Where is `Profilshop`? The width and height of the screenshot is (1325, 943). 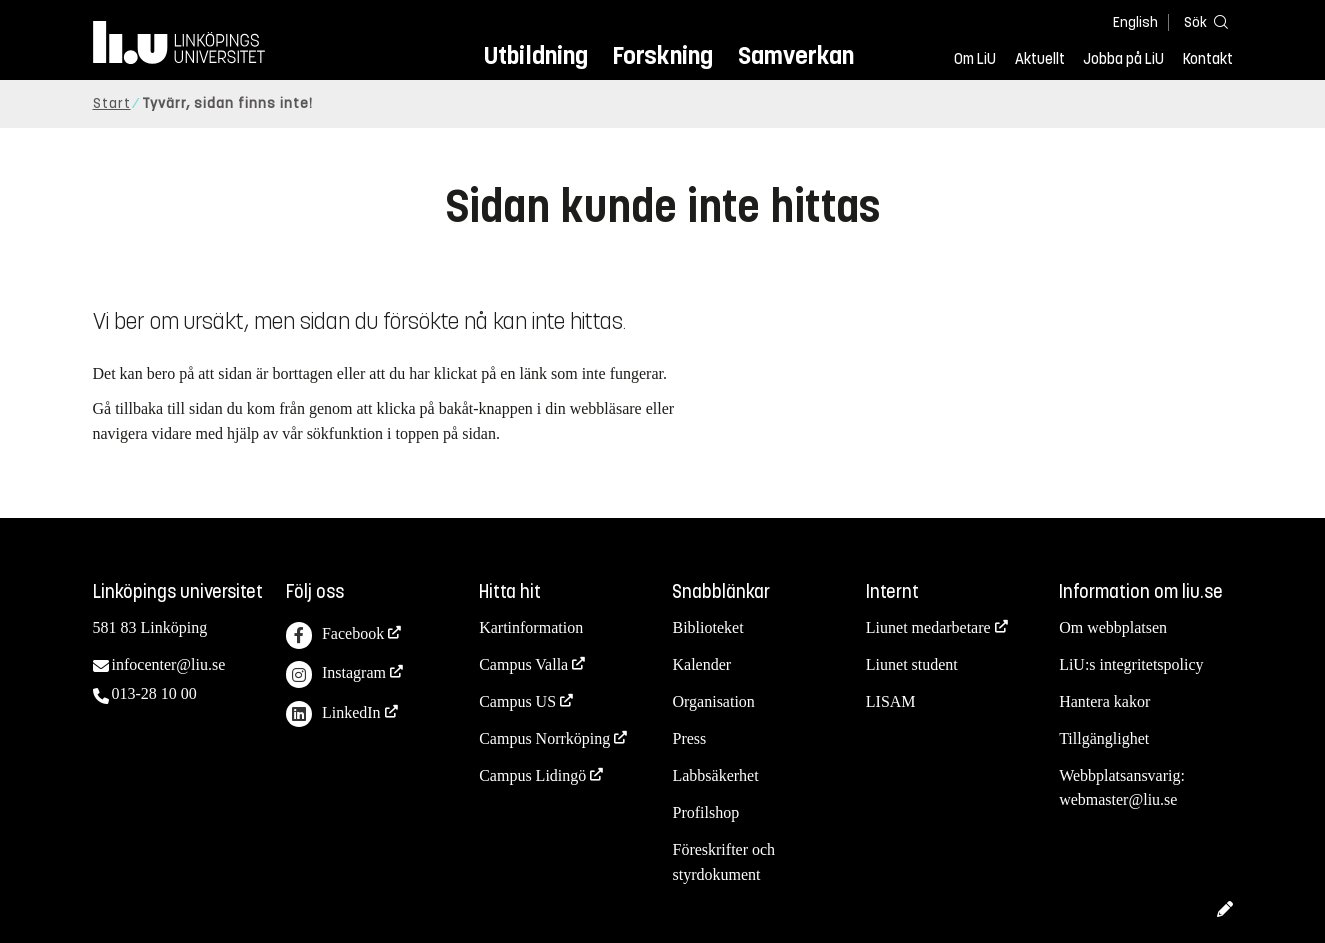
Profilshop is located at coordinates (705, 812).